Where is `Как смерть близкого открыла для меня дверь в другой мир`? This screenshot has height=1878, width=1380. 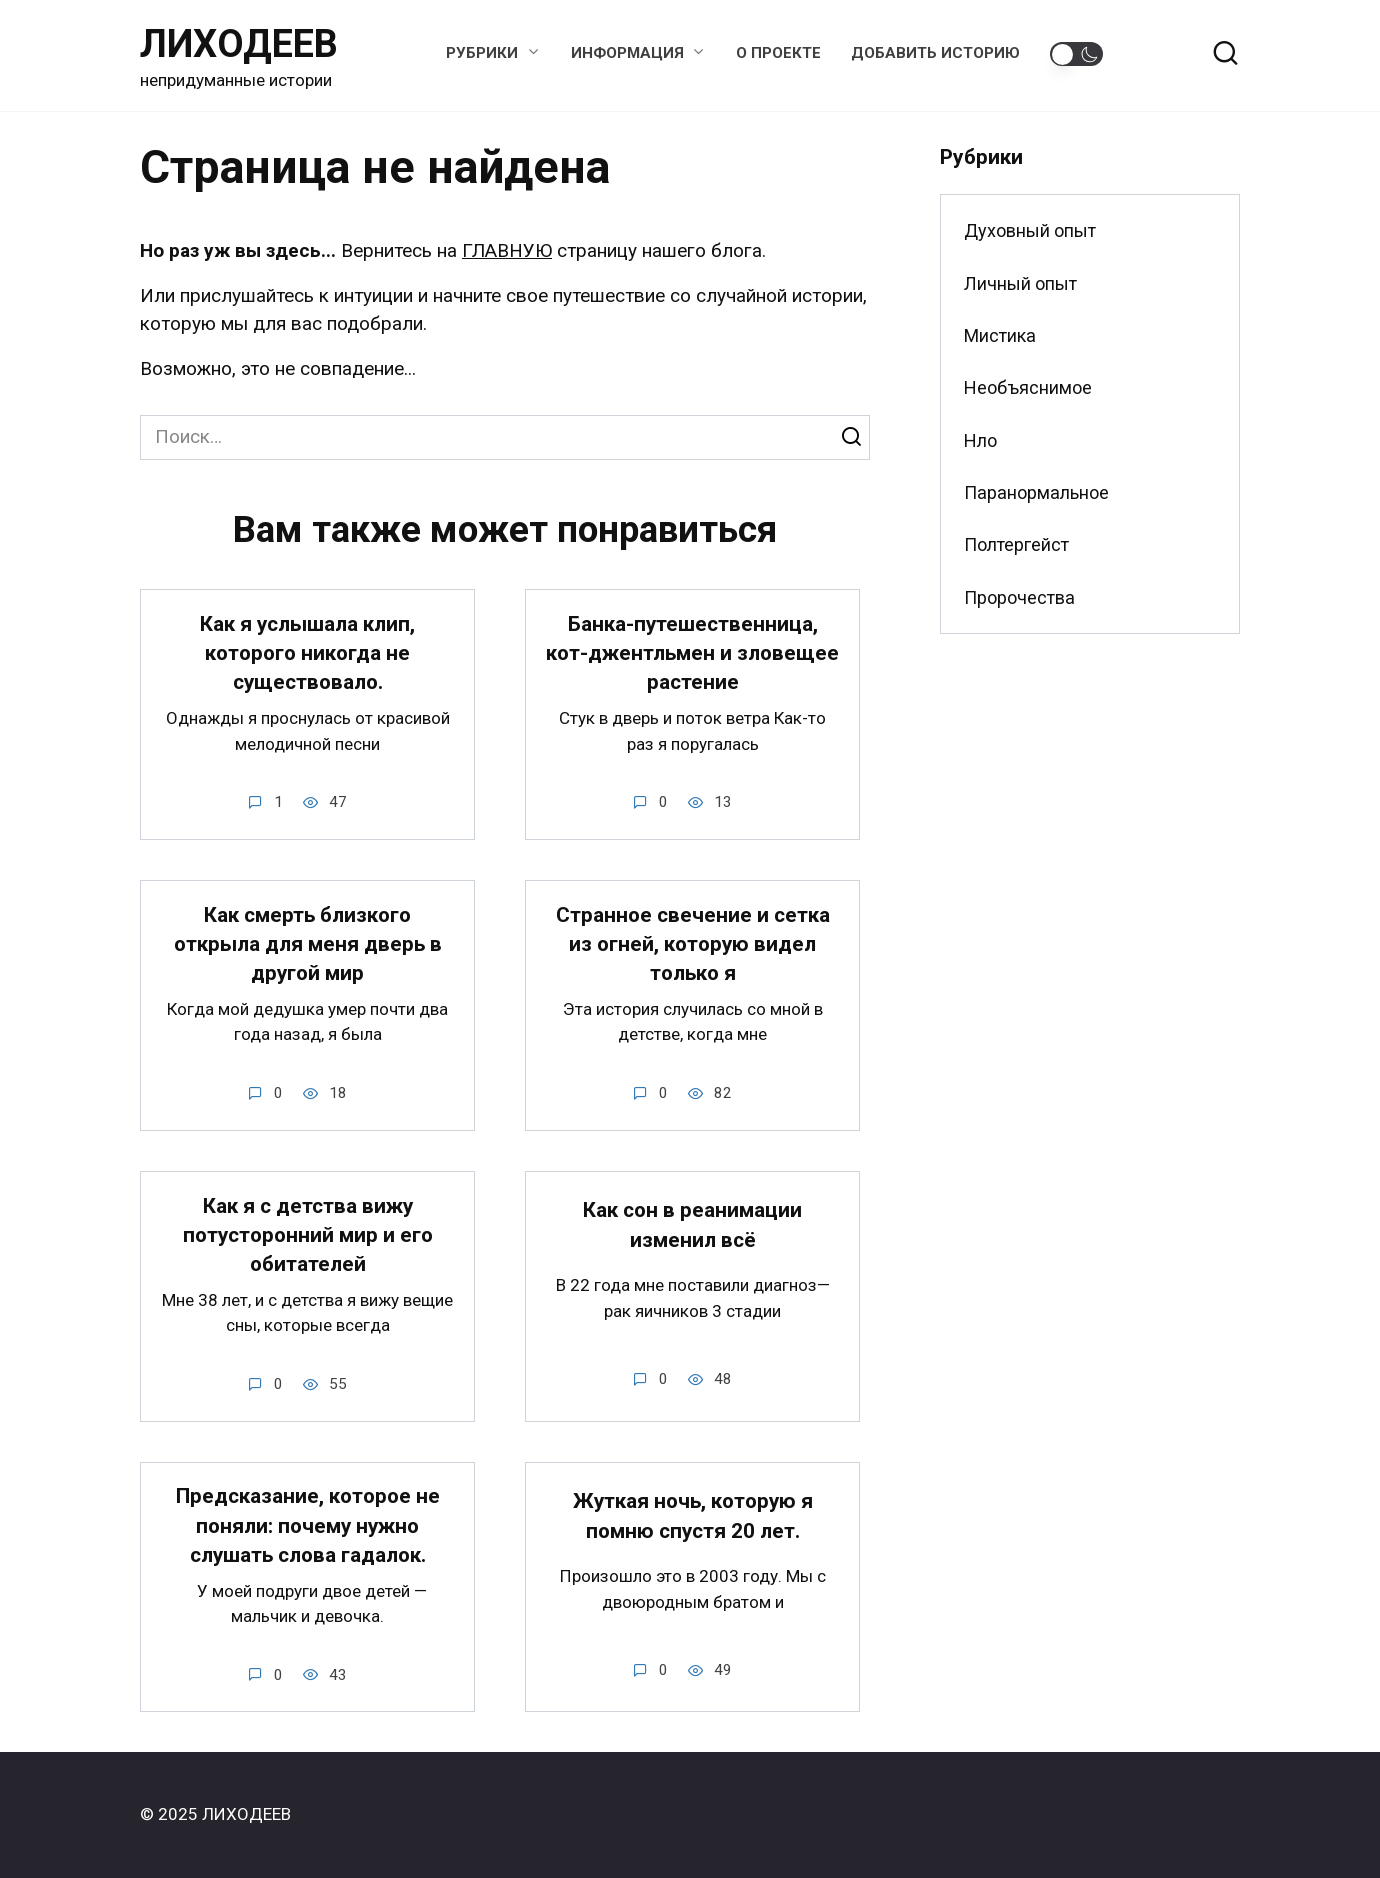
Как смерть близкого открыла для меня дверь в другой мир is located at coordinates (308, 944).